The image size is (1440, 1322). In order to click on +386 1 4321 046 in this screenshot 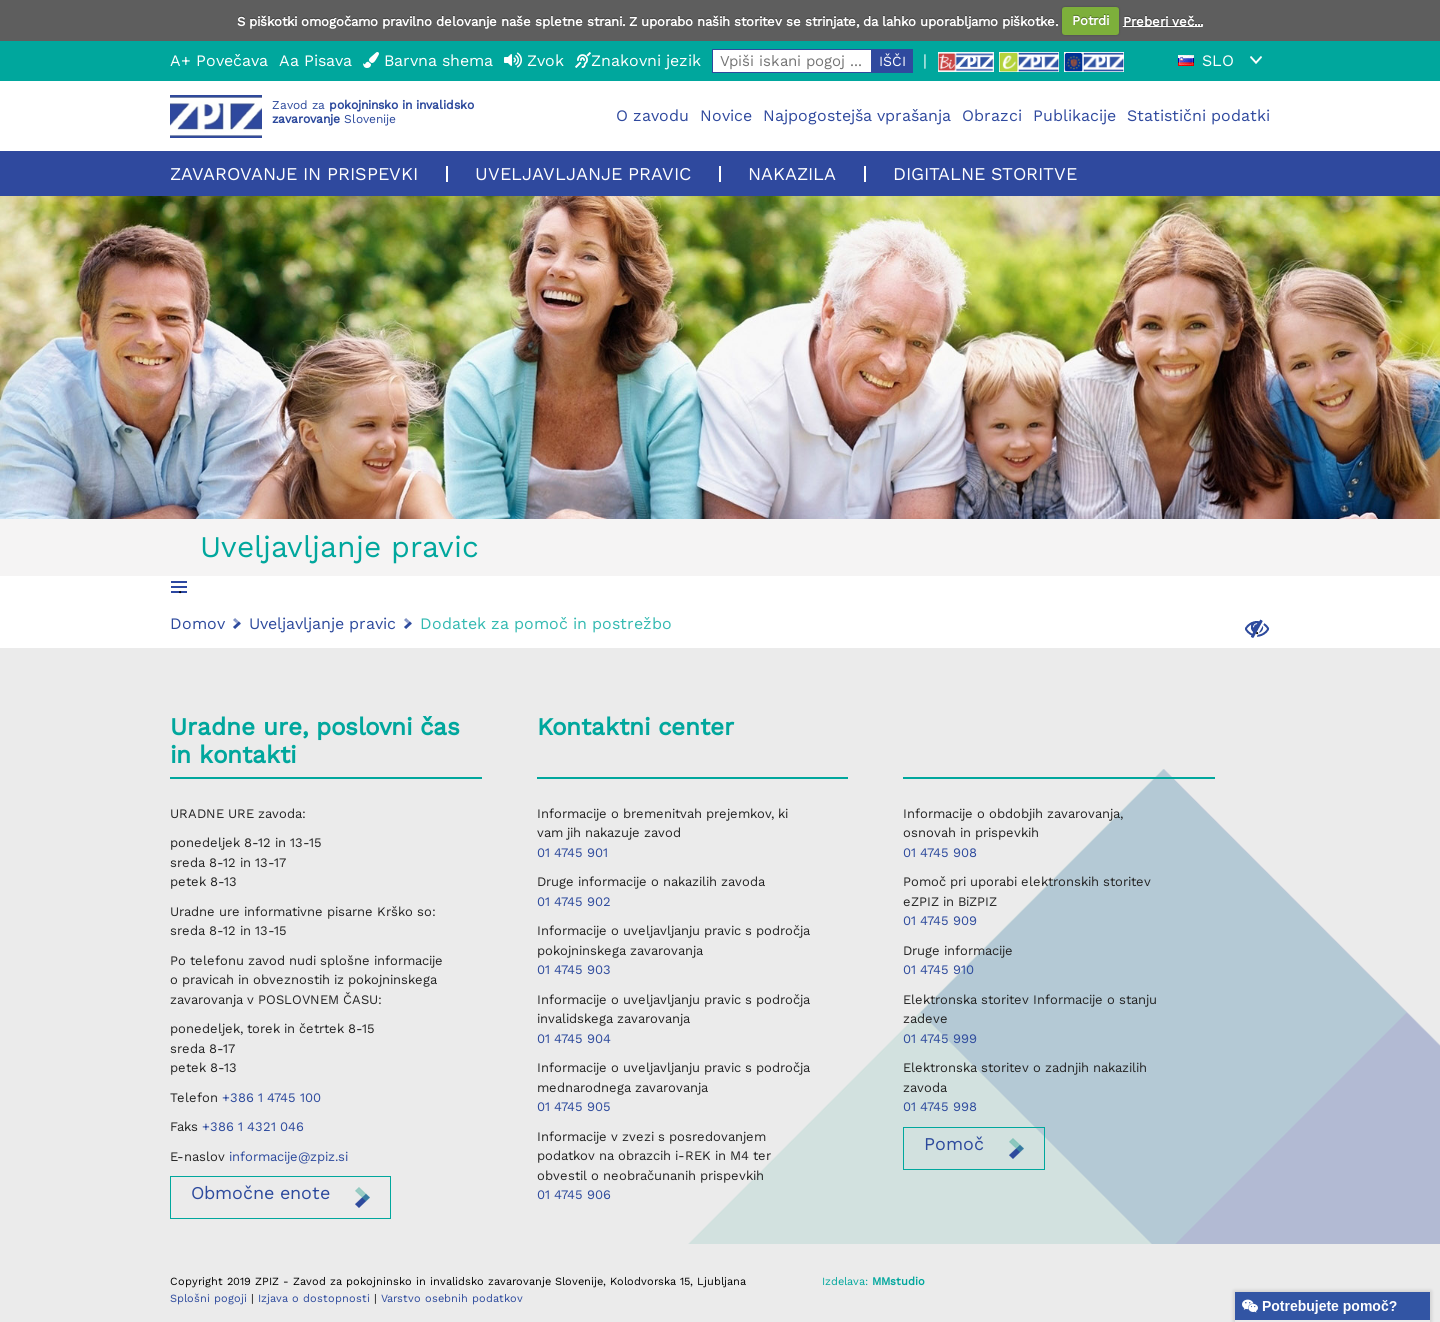, I will do `click(253, 1126)`.